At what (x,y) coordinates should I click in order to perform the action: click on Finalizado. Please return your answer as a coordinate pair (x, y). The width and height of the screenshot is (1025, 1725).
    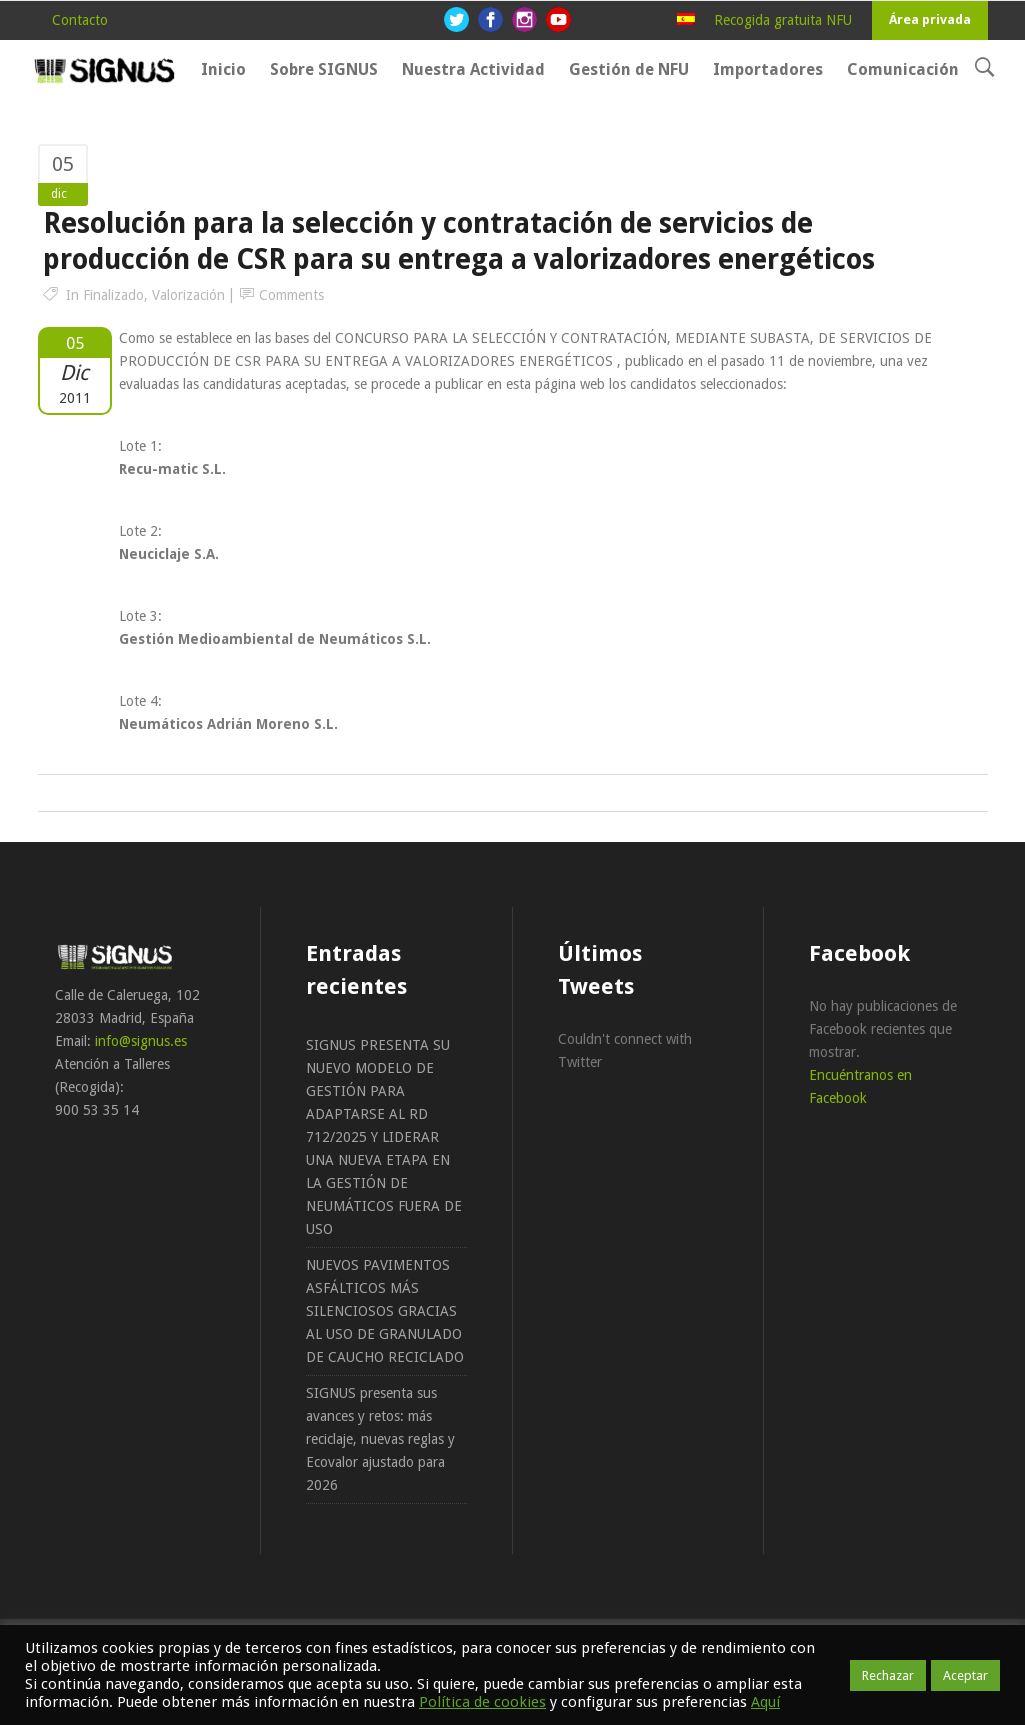
    Looking at the image, I should click on (113, 295).